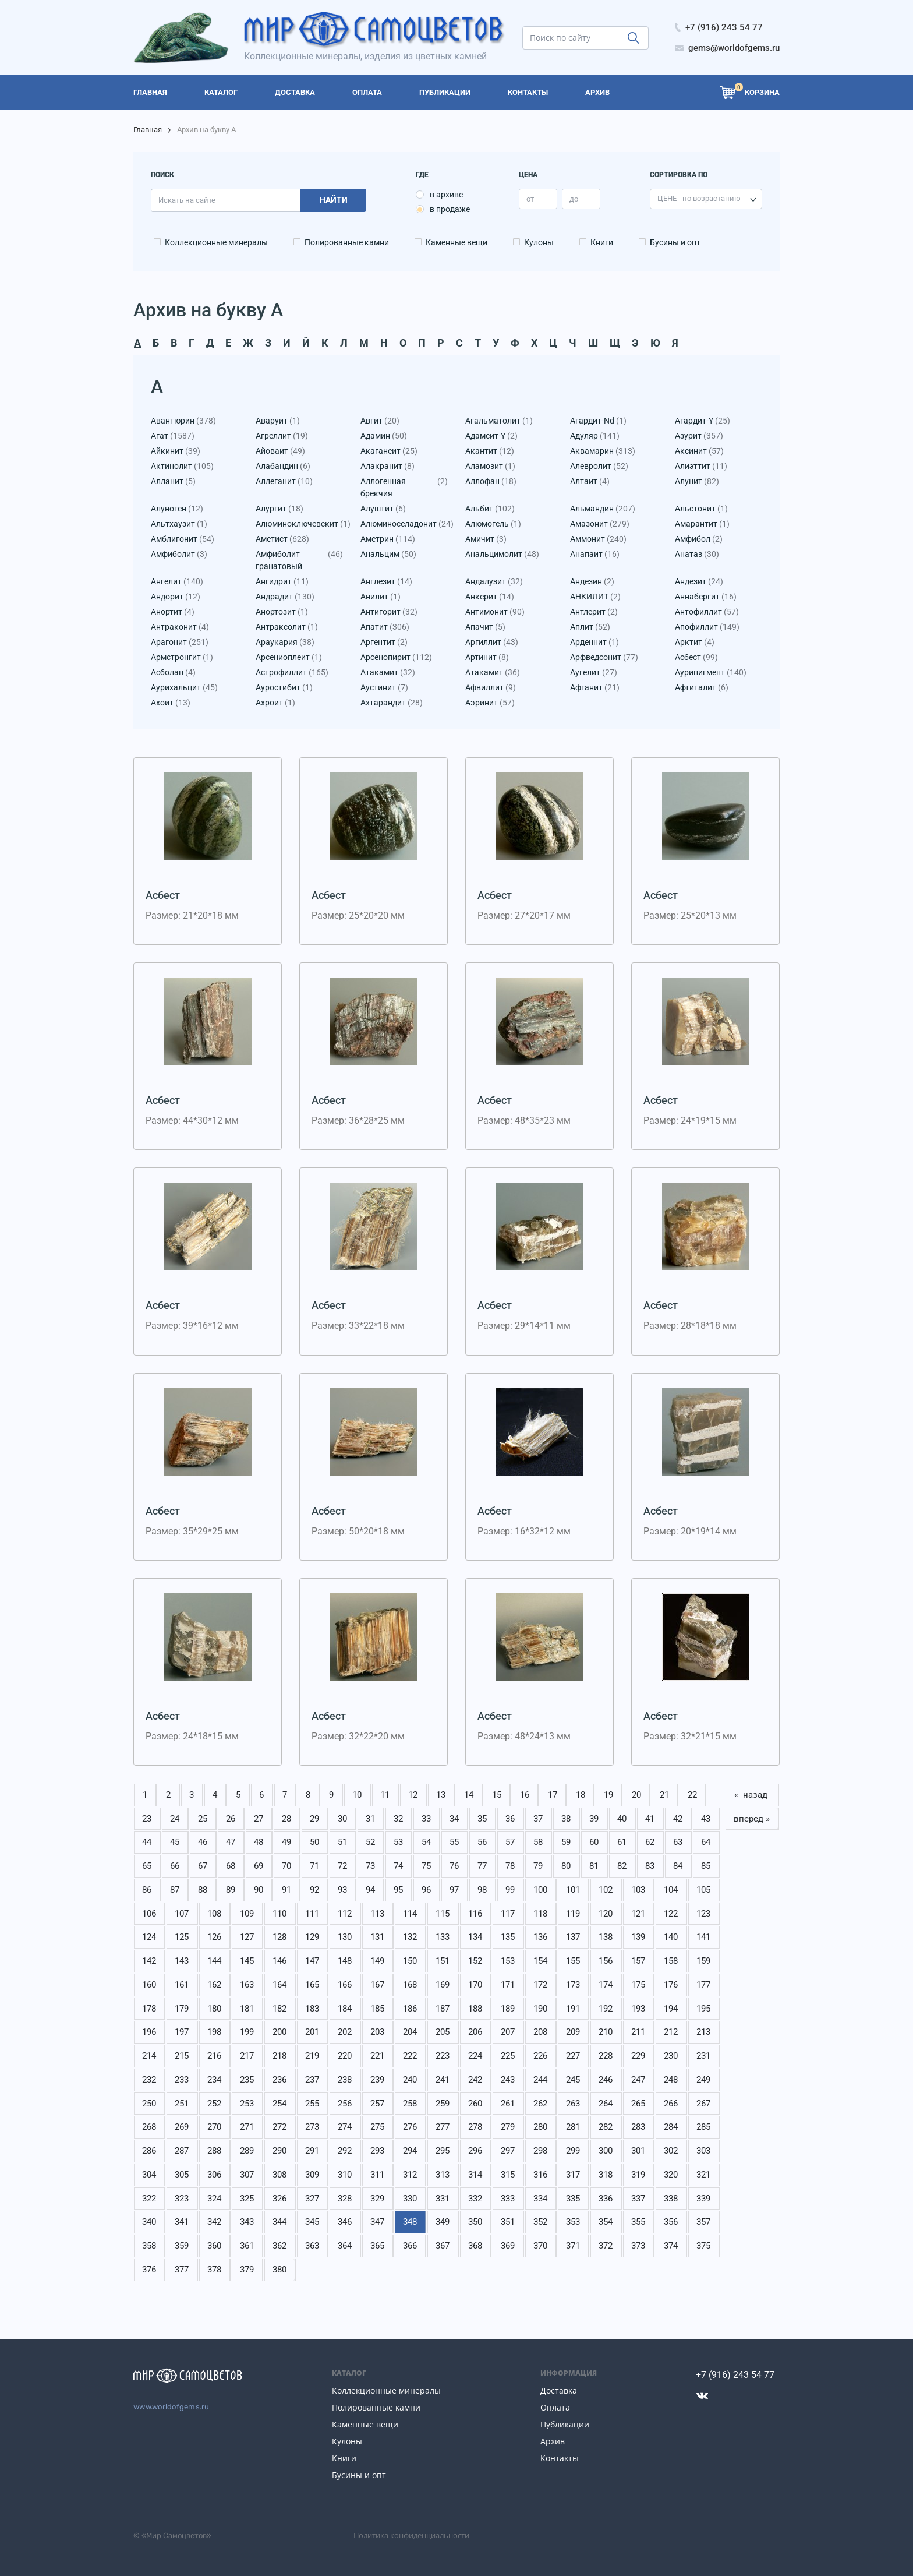 The width and height of the screenshot is (913, 2576). What do you see at coordinates (671, 2008) in the screenshot?
I see `194` at bounding box center [671, 2008].